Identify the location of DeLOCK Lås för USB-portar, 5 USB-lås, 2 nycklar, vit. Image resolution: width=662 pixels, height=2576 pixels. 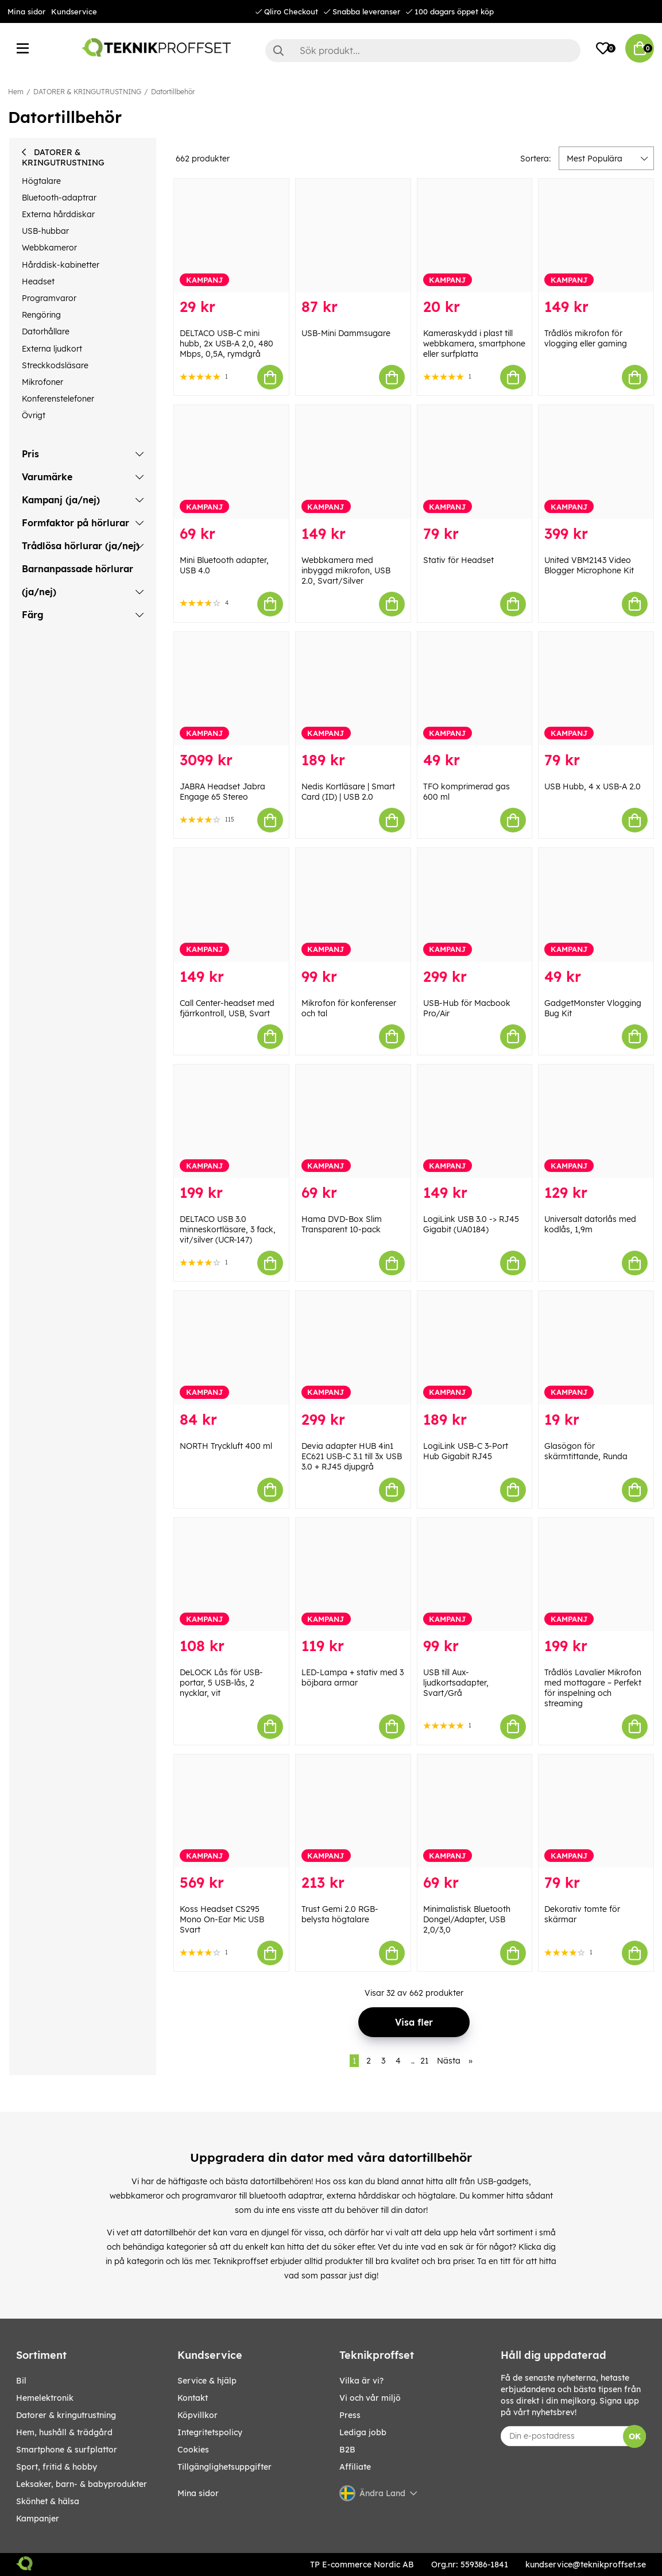
(221, 1682).